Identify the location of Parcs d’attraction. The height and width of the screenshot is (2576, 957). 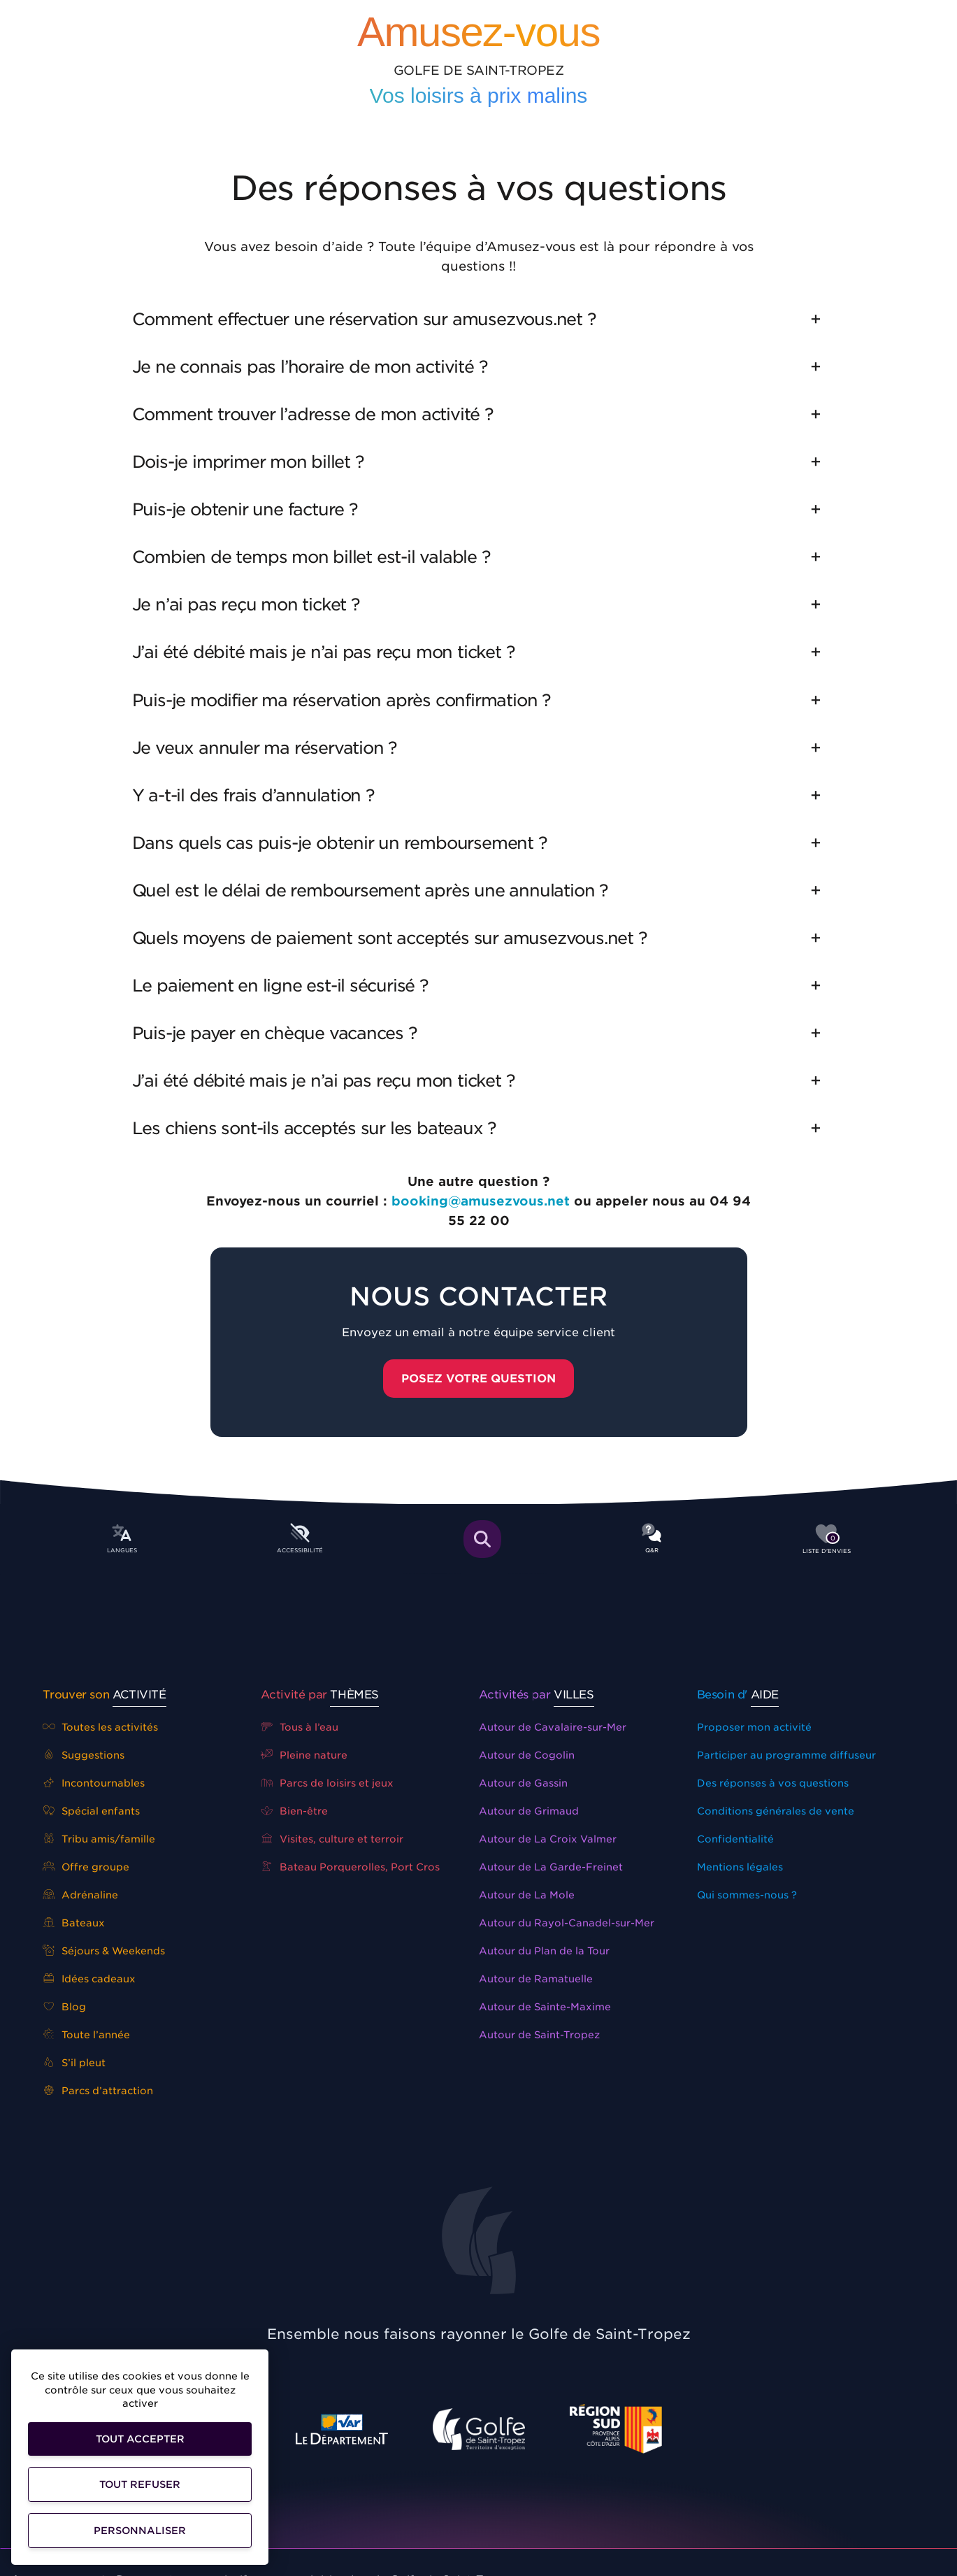
(98, 2090).